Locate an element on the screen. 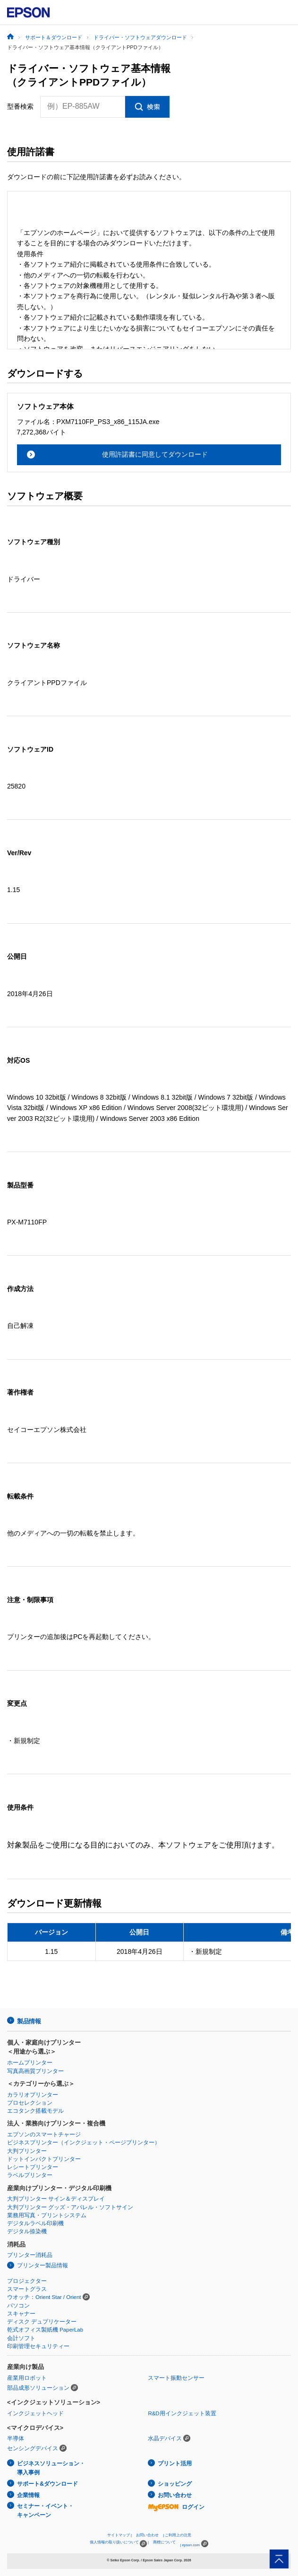 Image resolution: width=298 pixels, height=2576 pixels. 製品情報 is located at coordinates (29, 2021).